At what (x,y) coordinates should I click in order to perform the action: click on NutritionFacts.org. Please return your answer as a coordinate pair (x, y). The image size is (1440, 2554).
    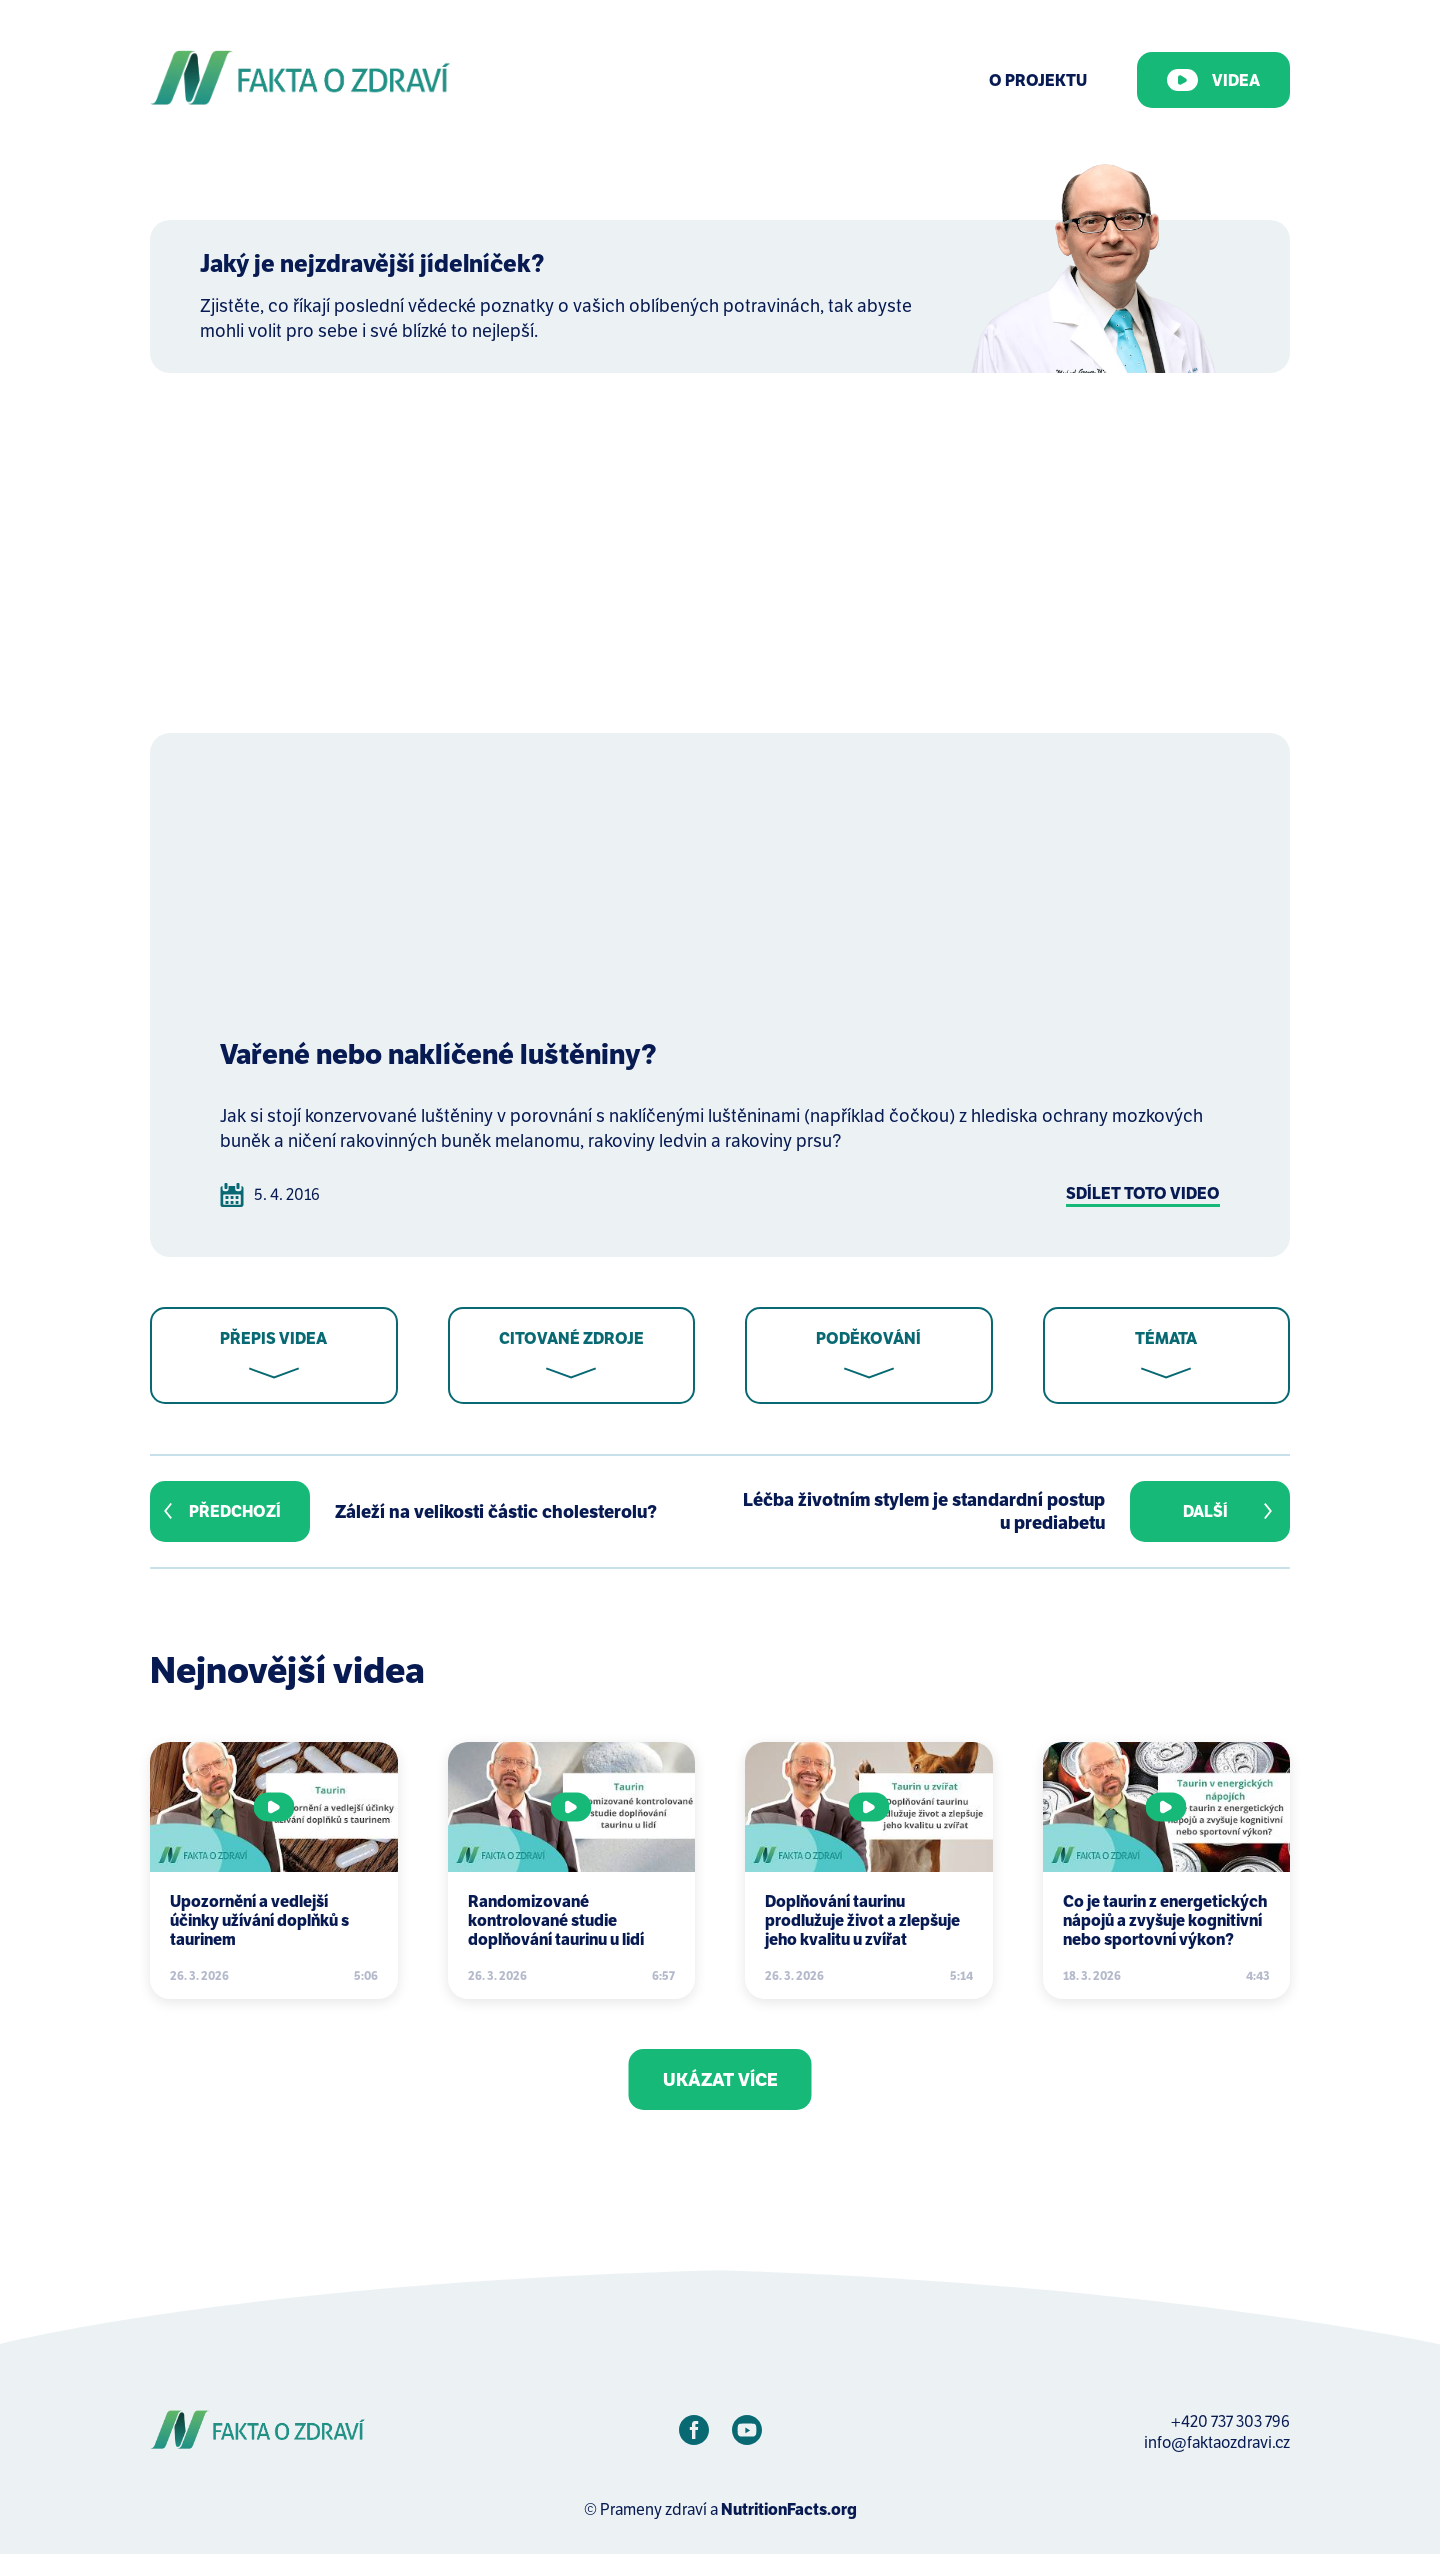
    Looking at the image, I should click on (789, 2509).